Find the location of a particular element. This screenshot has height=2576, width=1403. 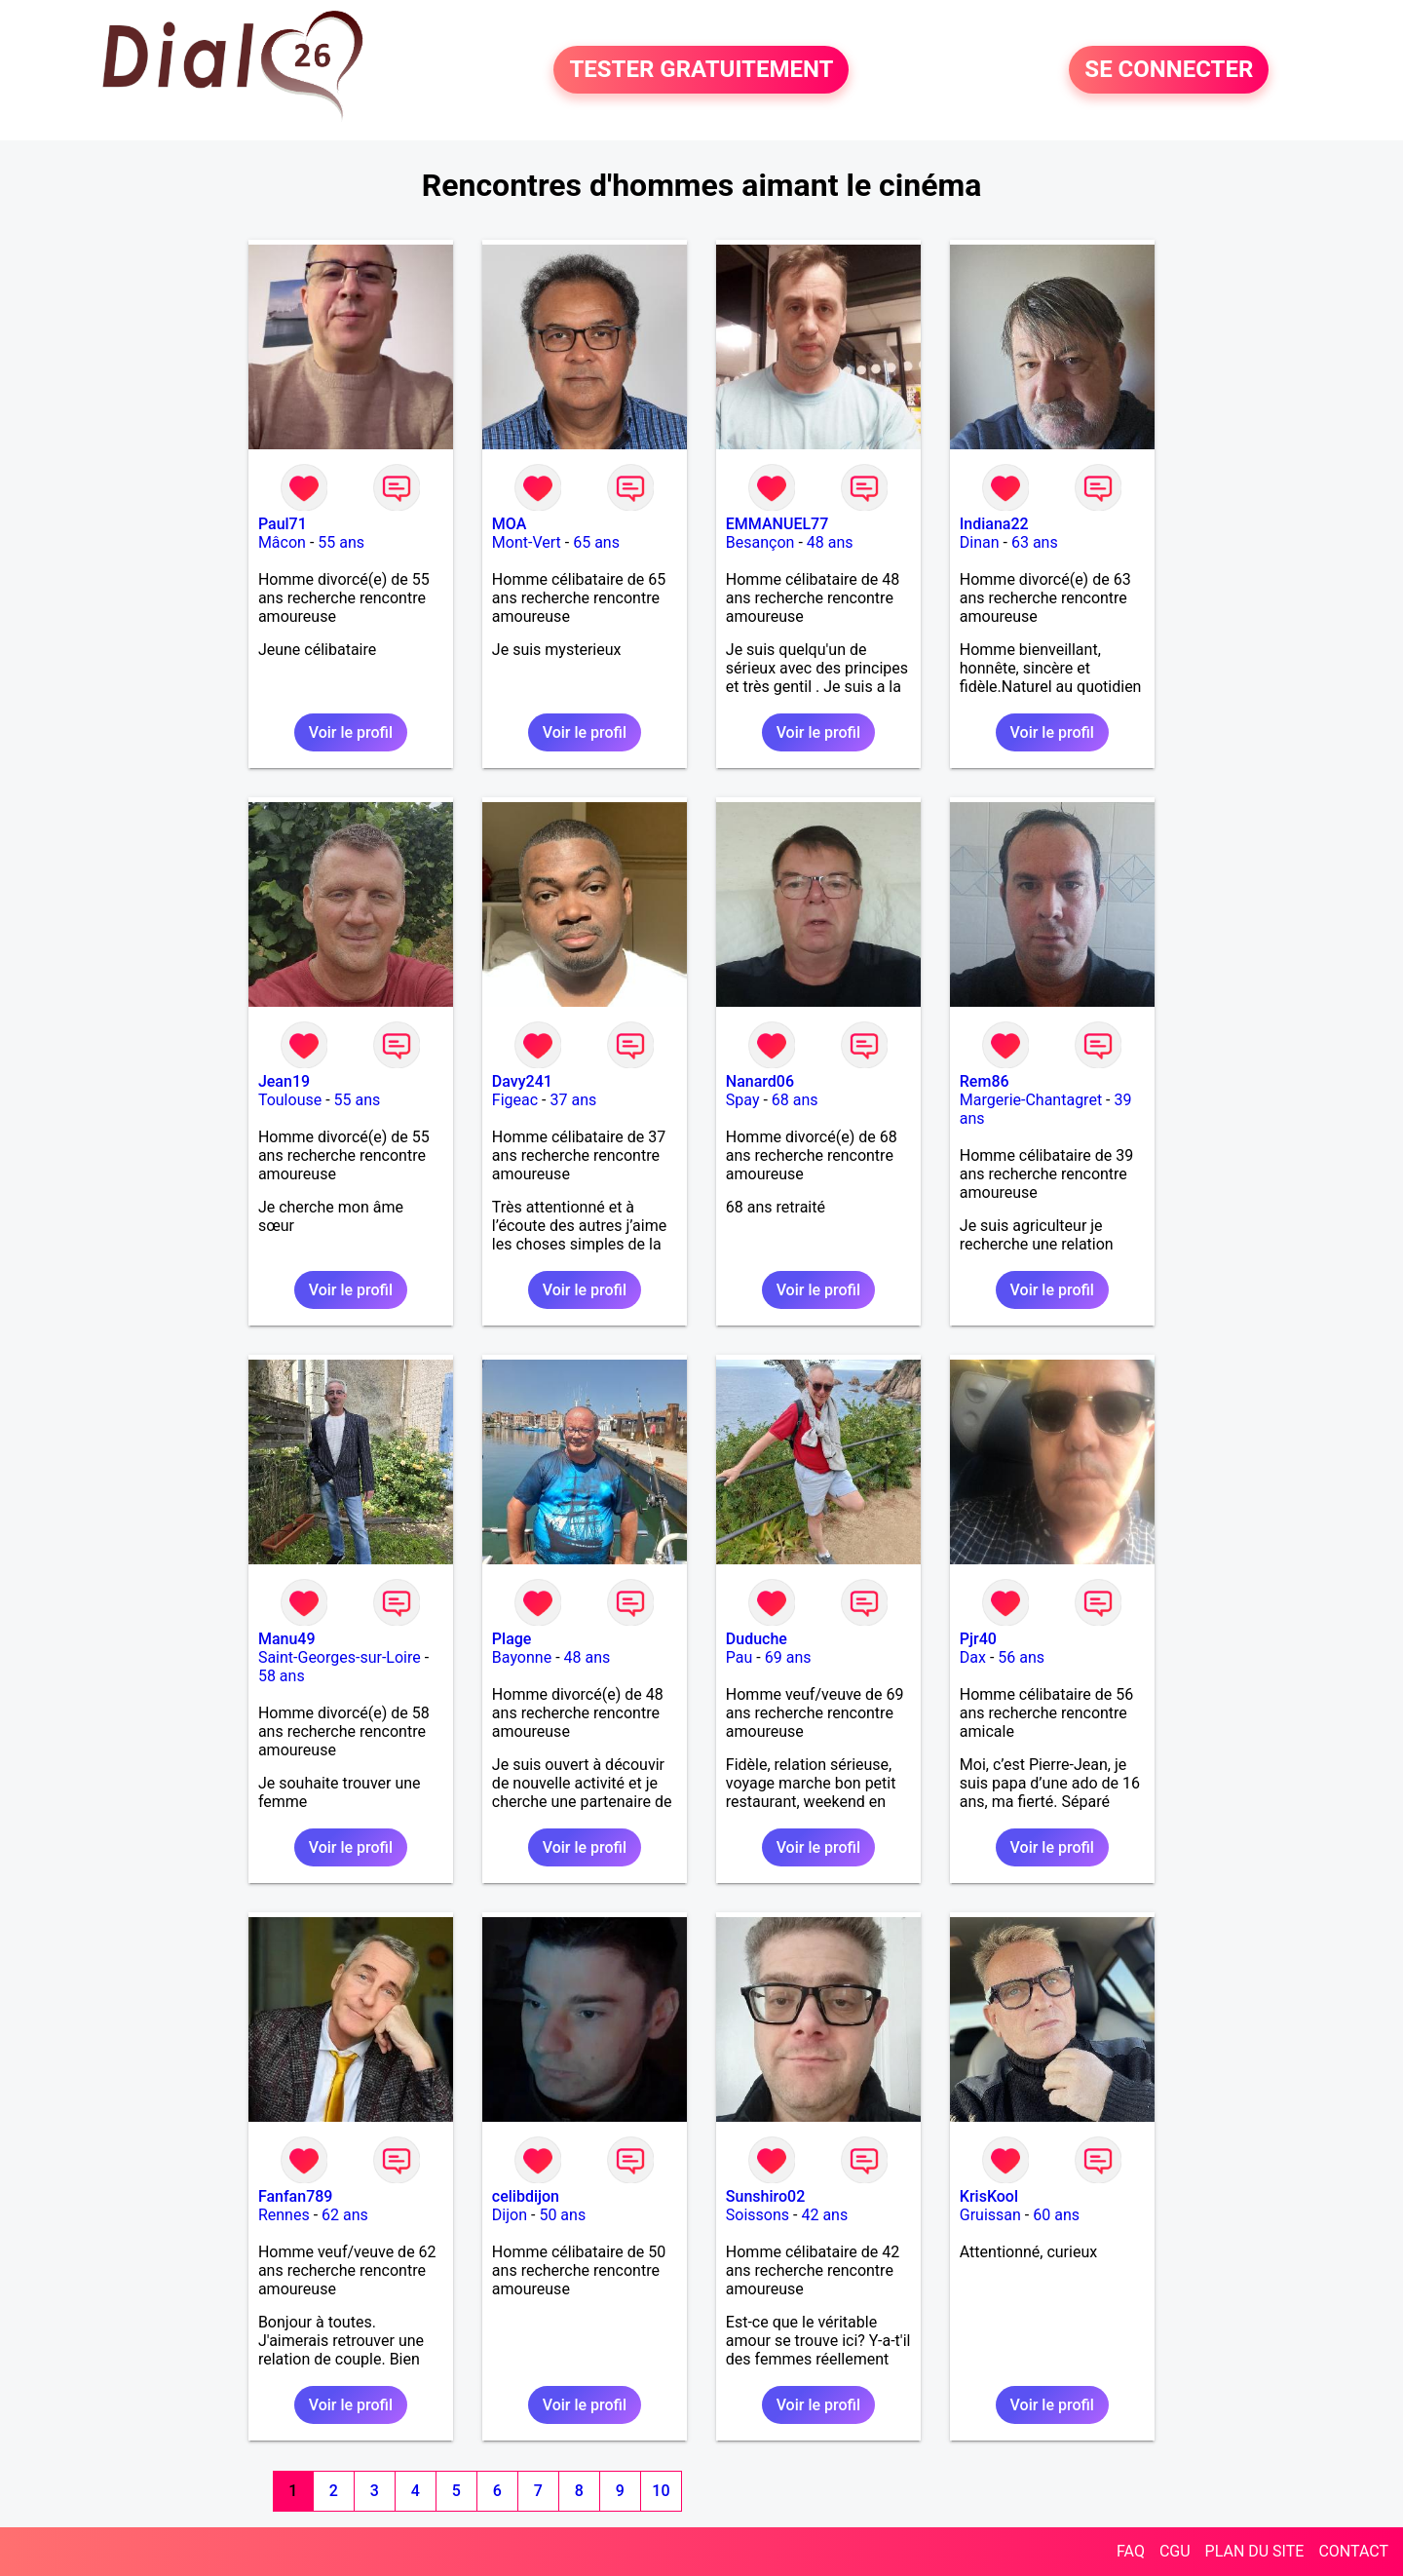

Rem86 is located at coordinates (984, 1081).